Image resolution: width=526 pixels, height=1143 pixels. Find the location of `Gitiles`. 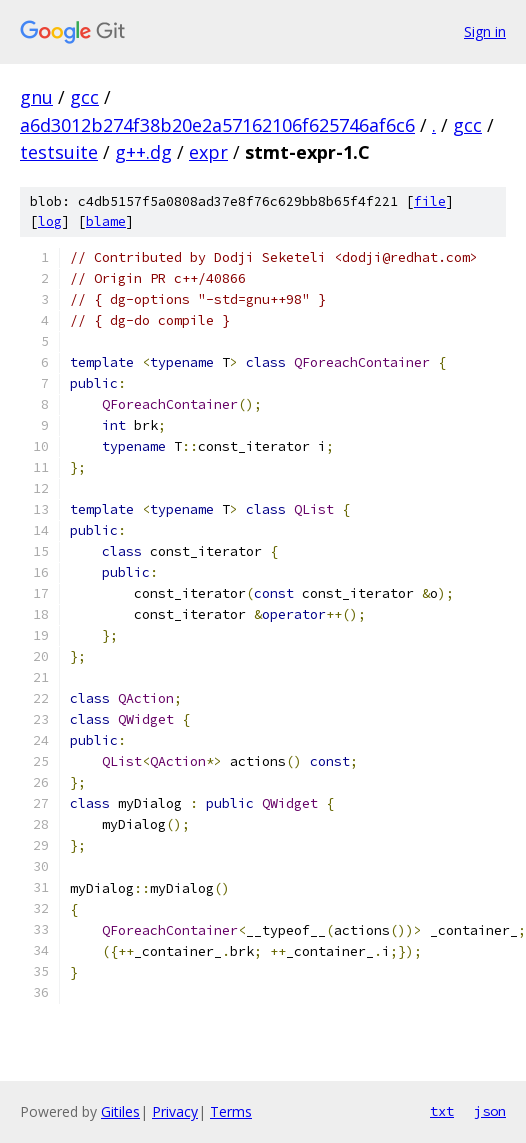

Gitiles is located at coordinates (120, 1111).